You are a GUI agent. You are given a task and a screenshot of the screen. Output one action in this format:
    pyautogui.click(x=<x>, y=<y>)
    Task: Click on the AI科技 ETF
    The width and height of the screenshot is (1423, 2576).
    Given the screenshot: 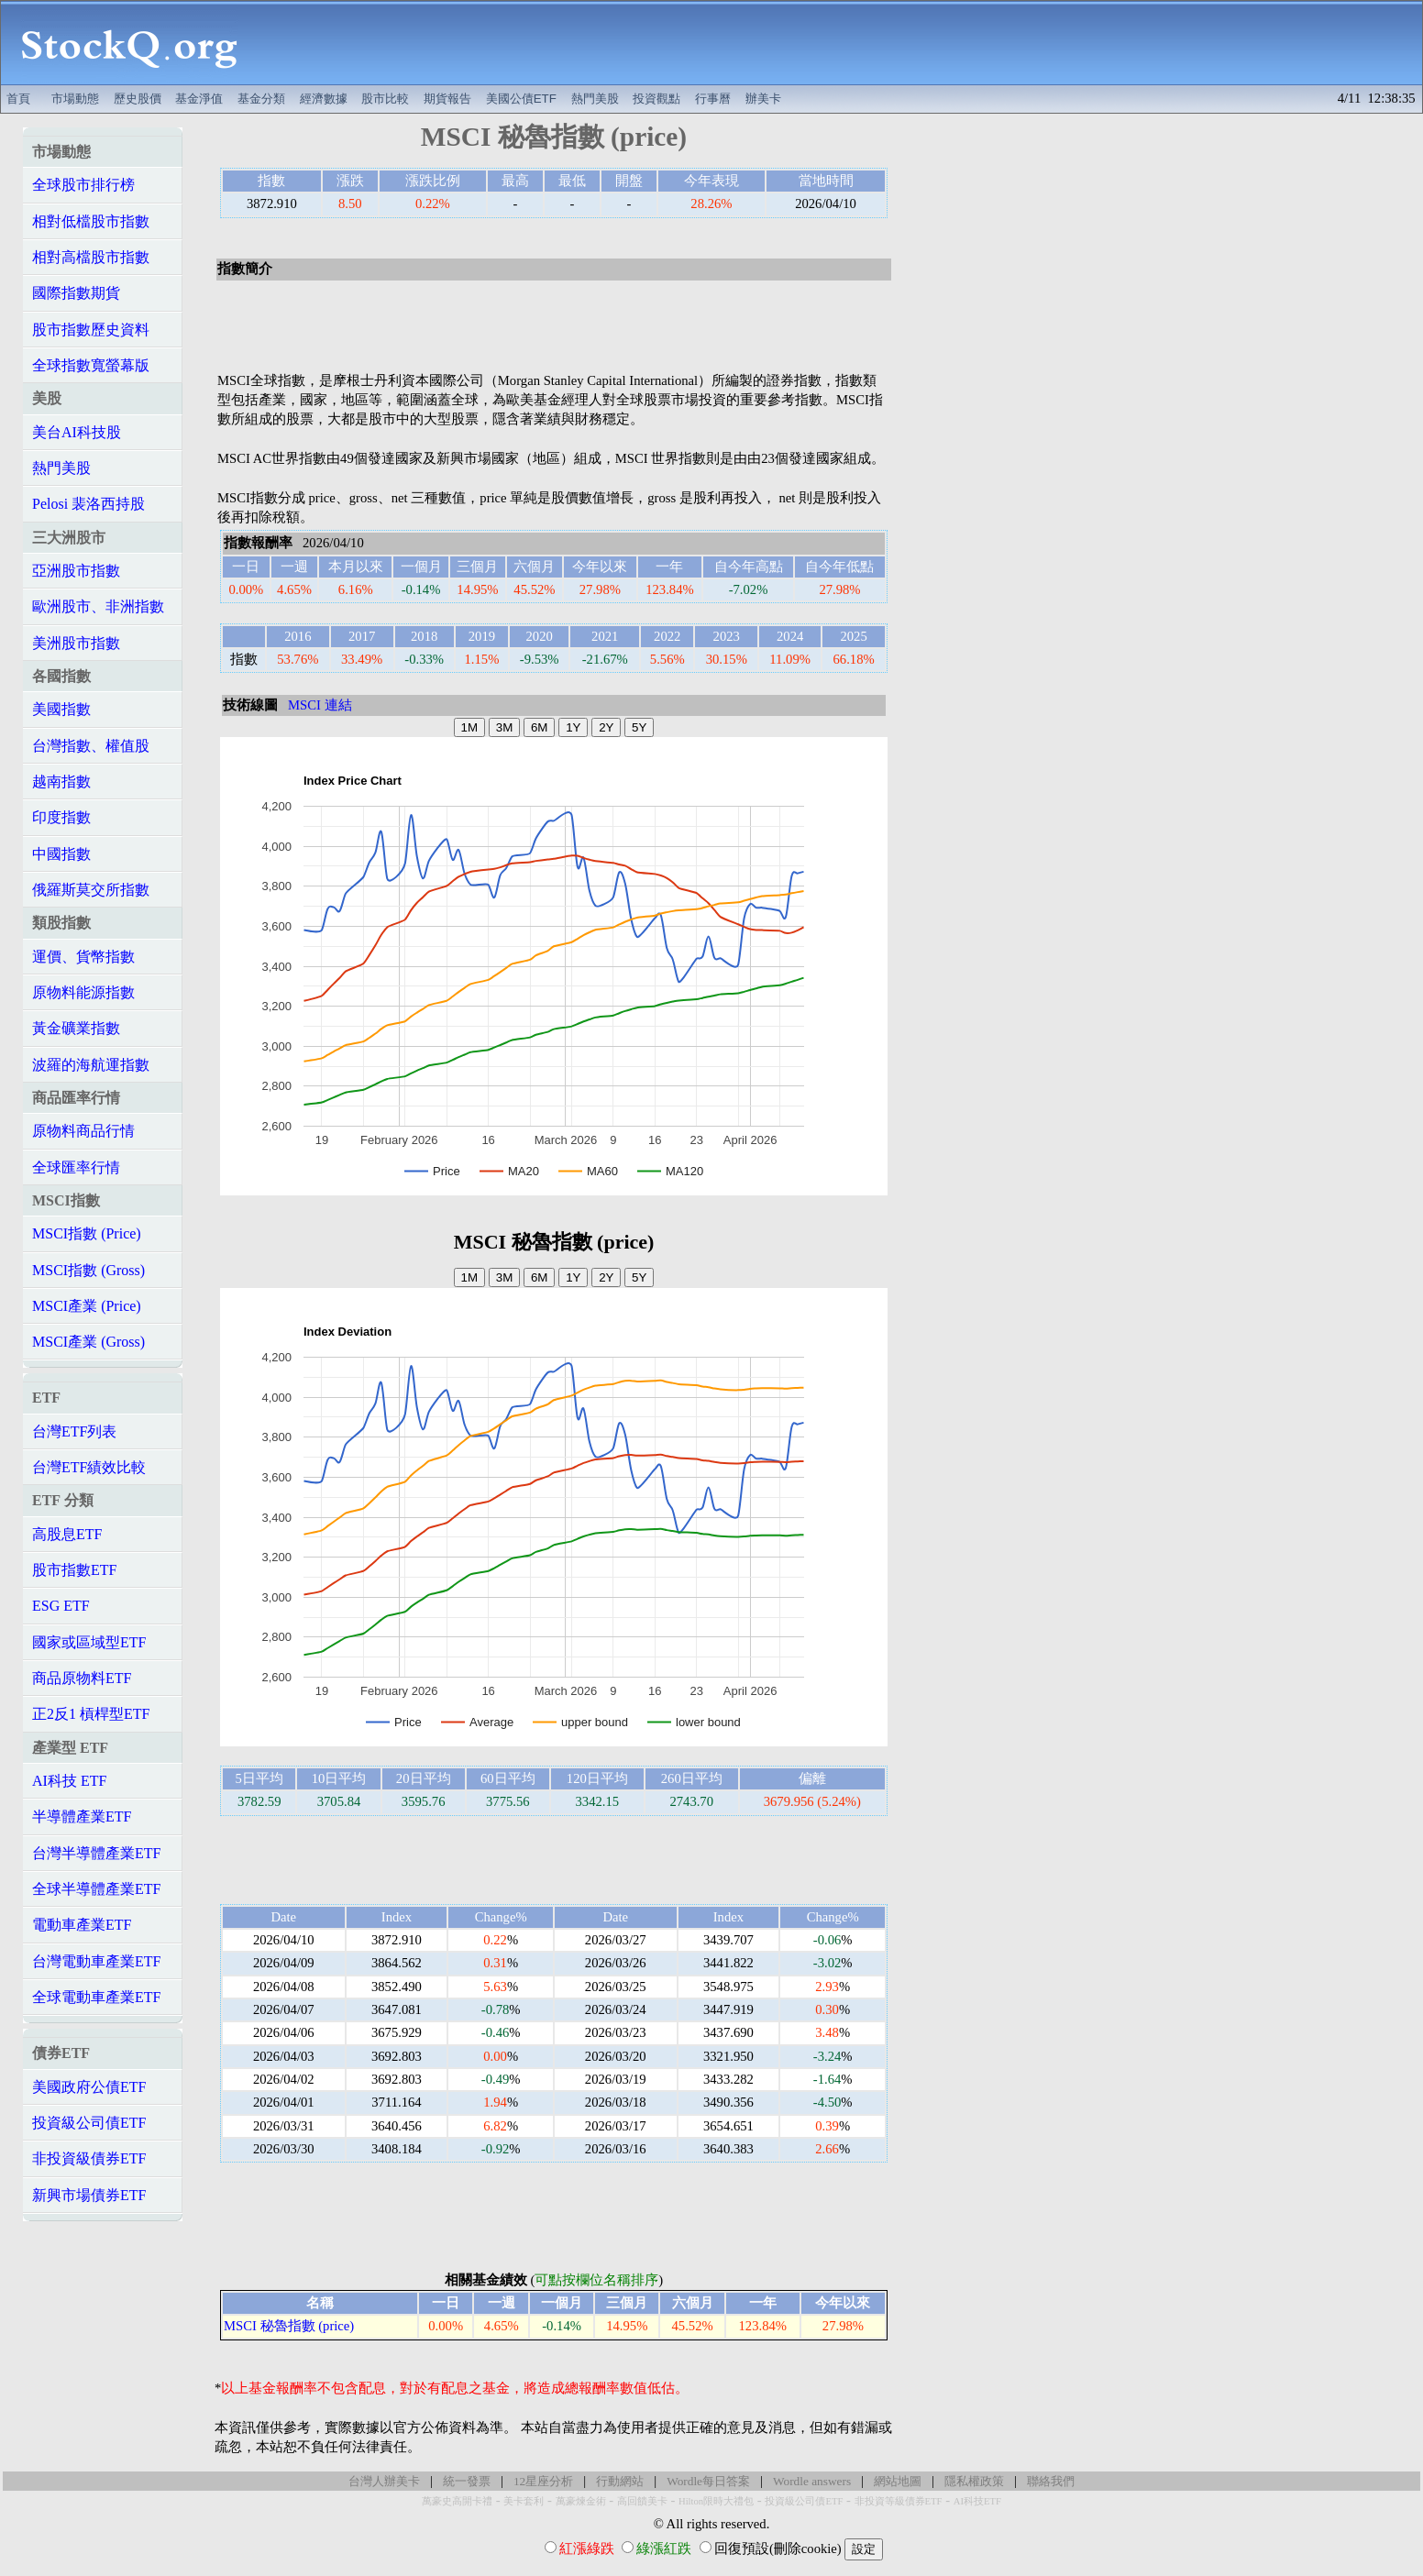 What is the action you would take?
    pyautogui.click(x=69, y=1781)
    